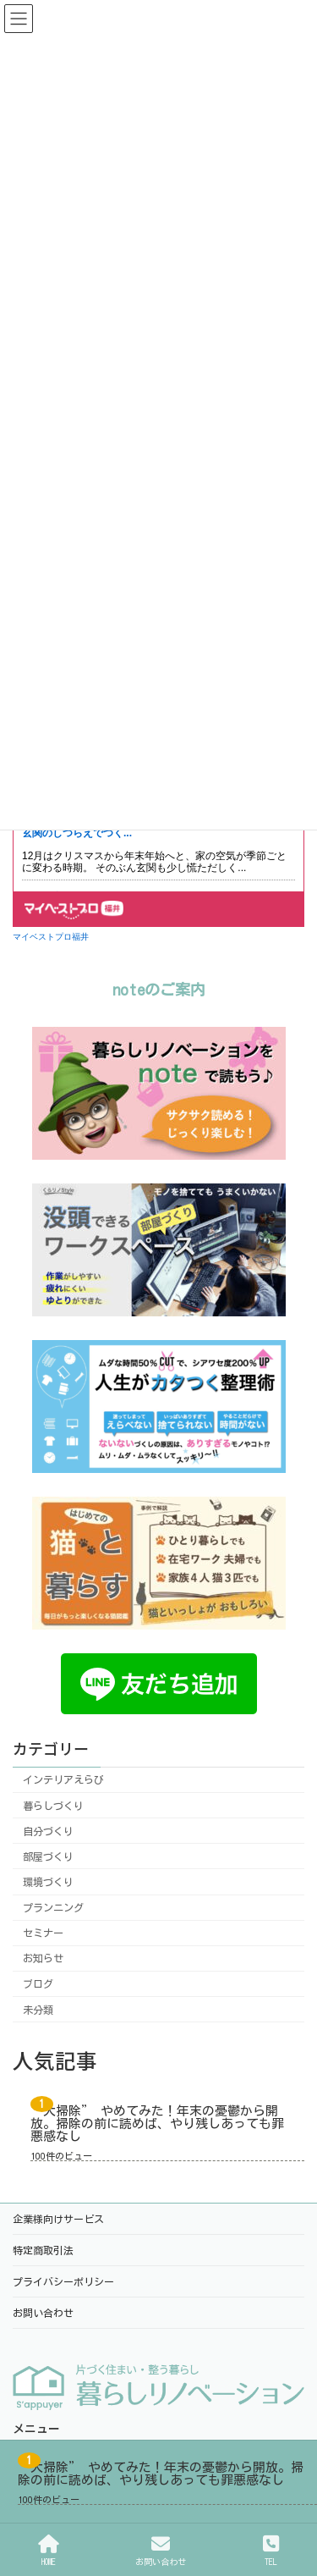  What do you see at coordinates (43, 1933) in the screenshot?
I see `セミナー` at bounding box center [43, 1933].